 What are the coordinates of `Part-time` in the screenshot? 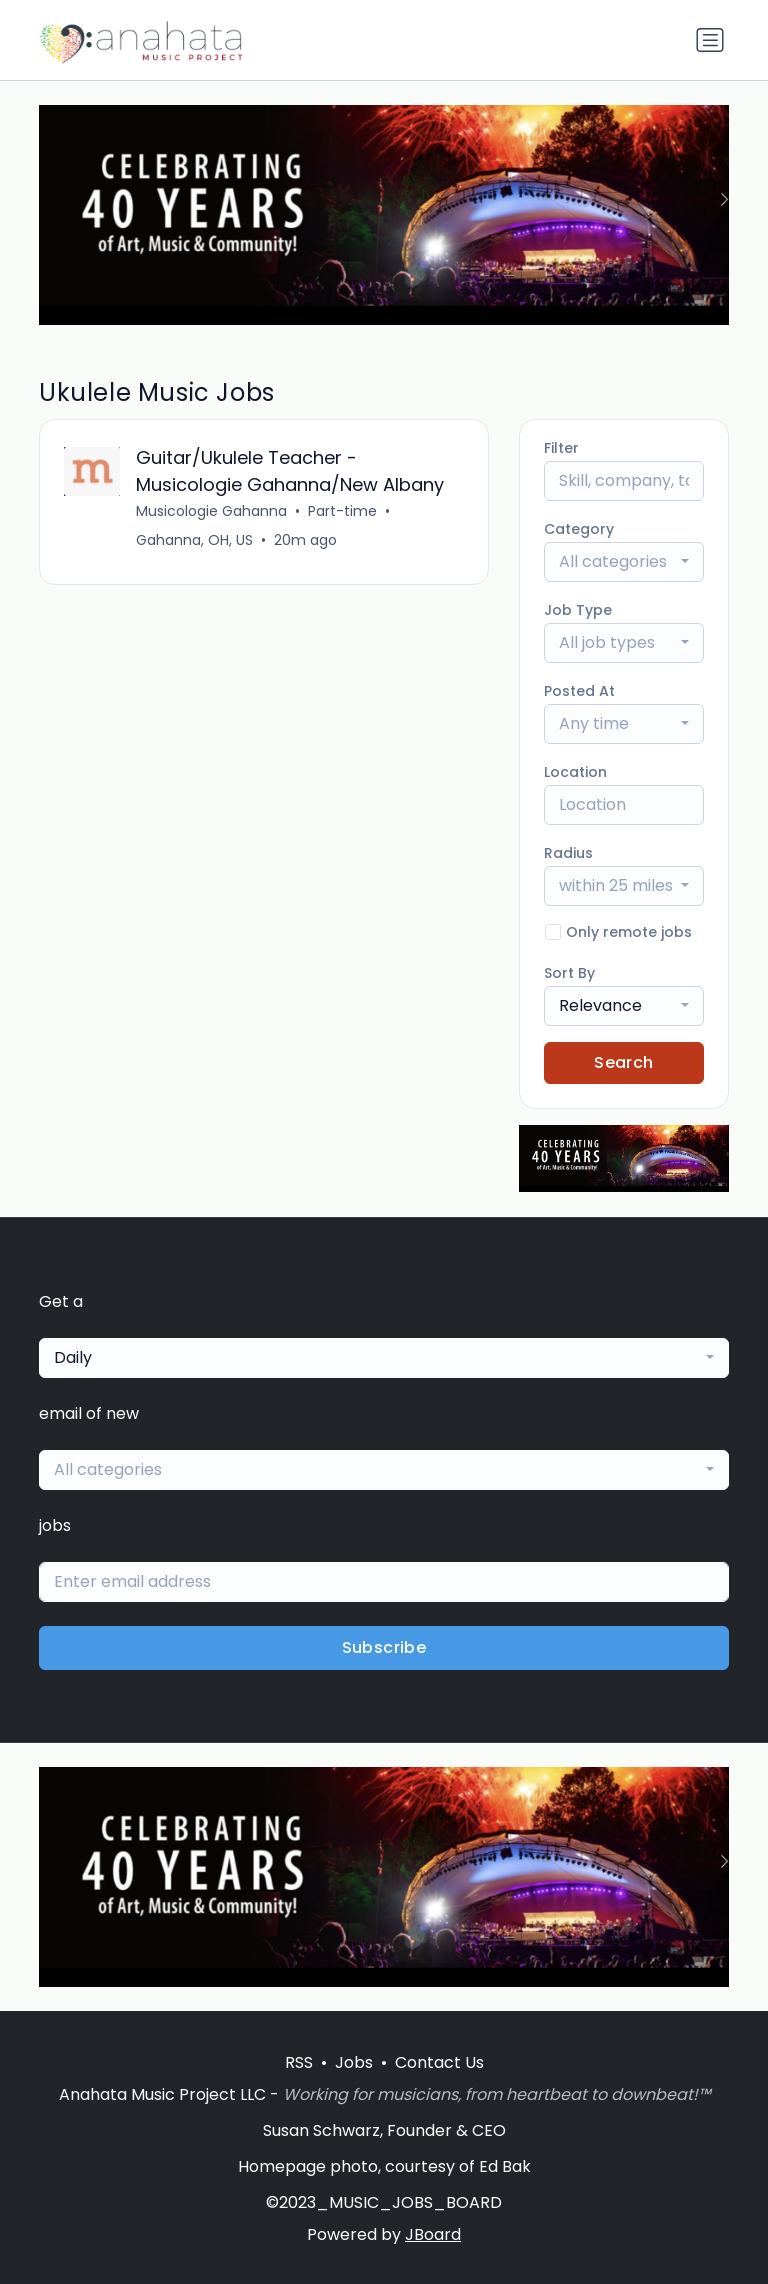 It's located at (342, 511).